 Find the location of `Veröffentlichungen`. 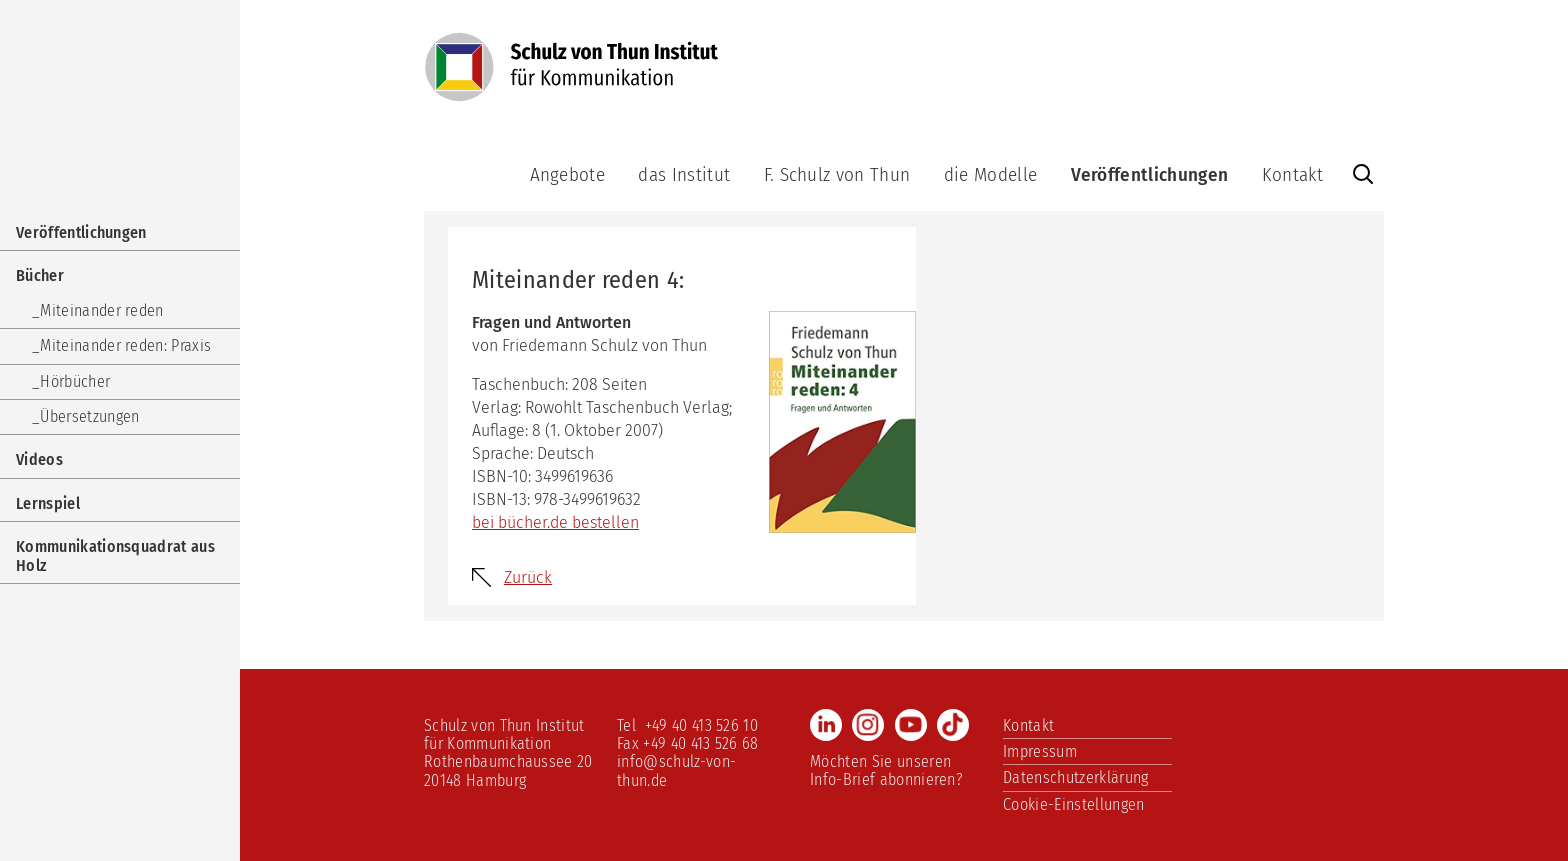

Veröffentlichungen is located at coordinates (1150, 174).